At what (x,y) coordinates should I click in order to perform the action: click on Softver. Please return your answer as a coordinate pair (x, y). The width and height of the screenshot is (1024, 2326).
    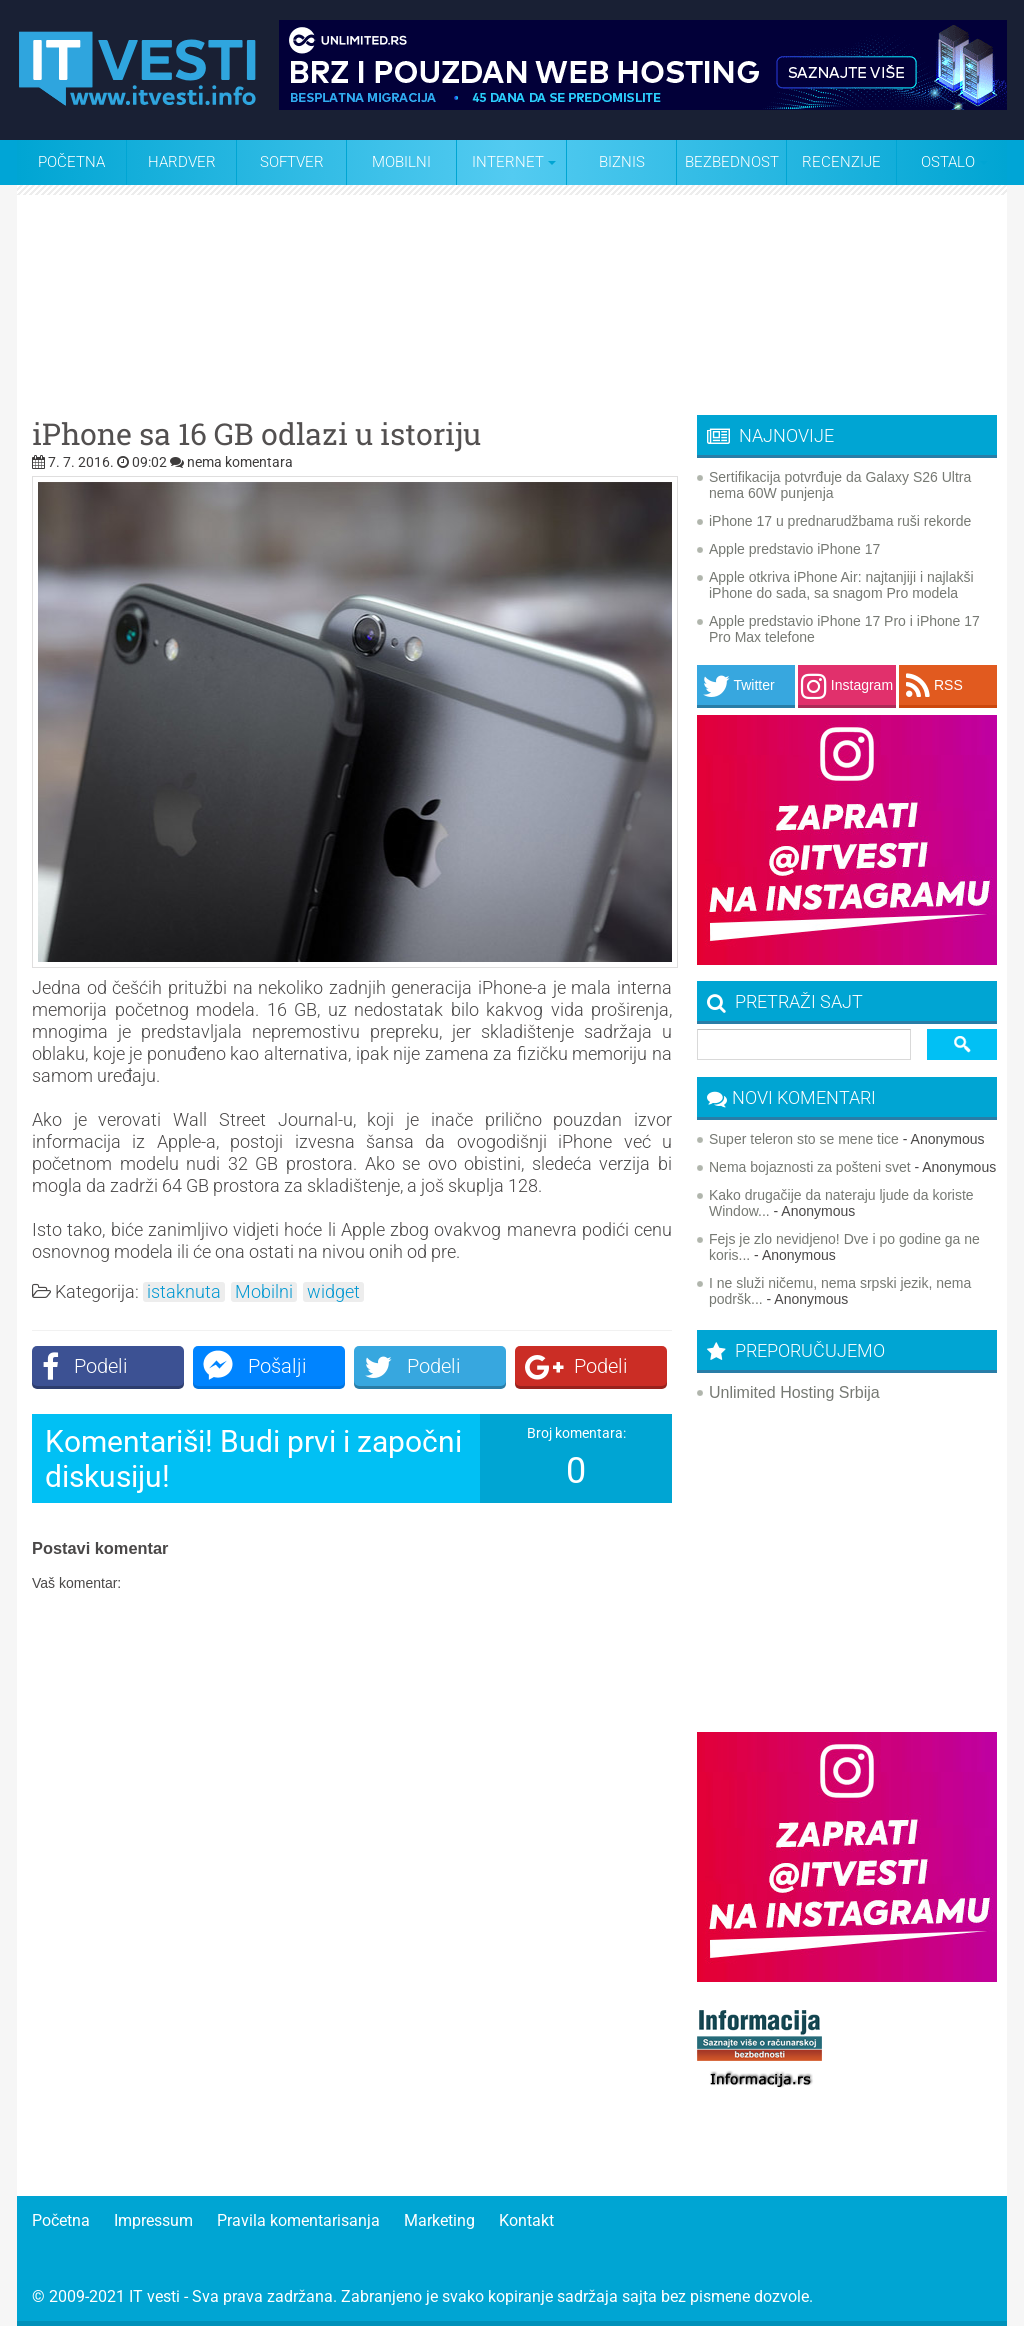
    Looking at the image, I should click on (292, 162).